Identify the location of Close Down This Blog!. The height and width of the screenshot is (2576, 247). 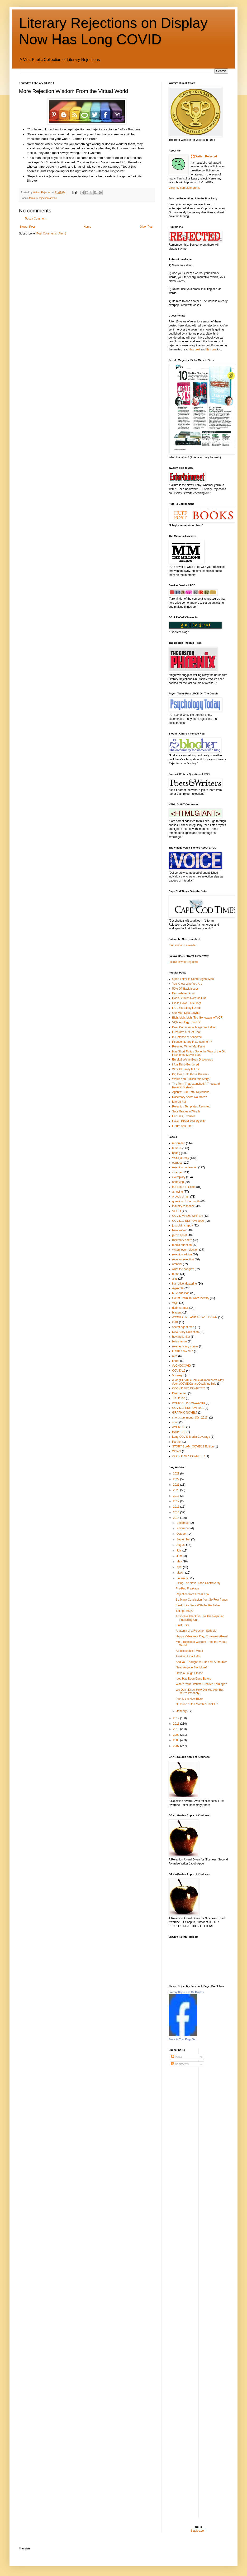
(186, 1003).